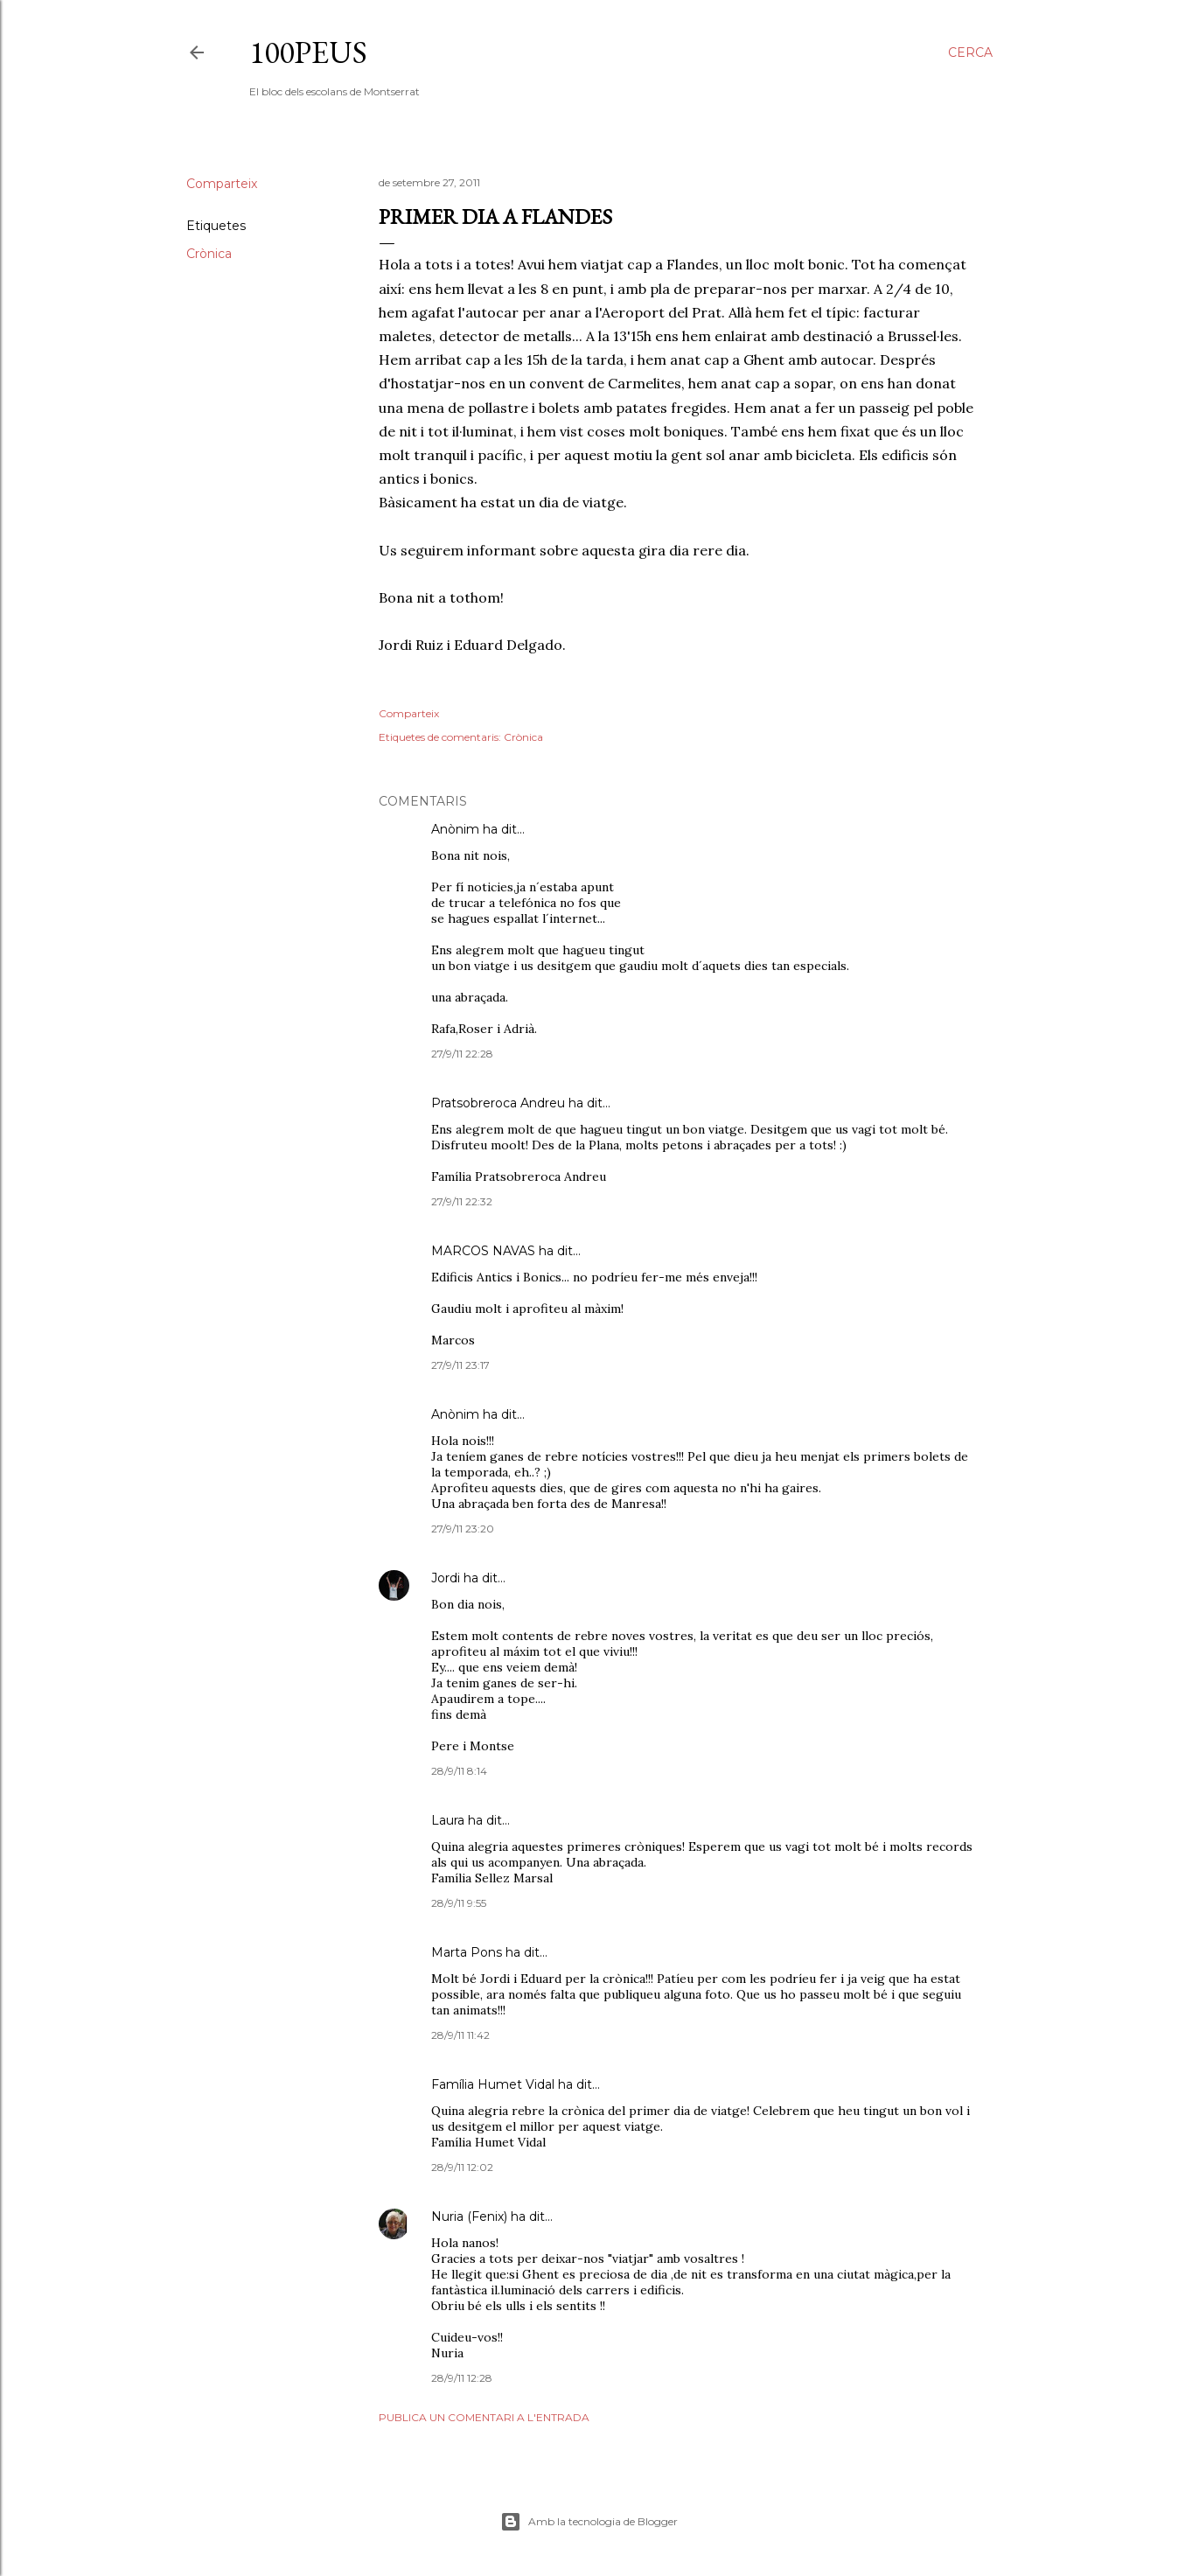  Describe the element at coordinates (461, 2377) in the screenshot. I see `28/9/11 12:28` at that location.